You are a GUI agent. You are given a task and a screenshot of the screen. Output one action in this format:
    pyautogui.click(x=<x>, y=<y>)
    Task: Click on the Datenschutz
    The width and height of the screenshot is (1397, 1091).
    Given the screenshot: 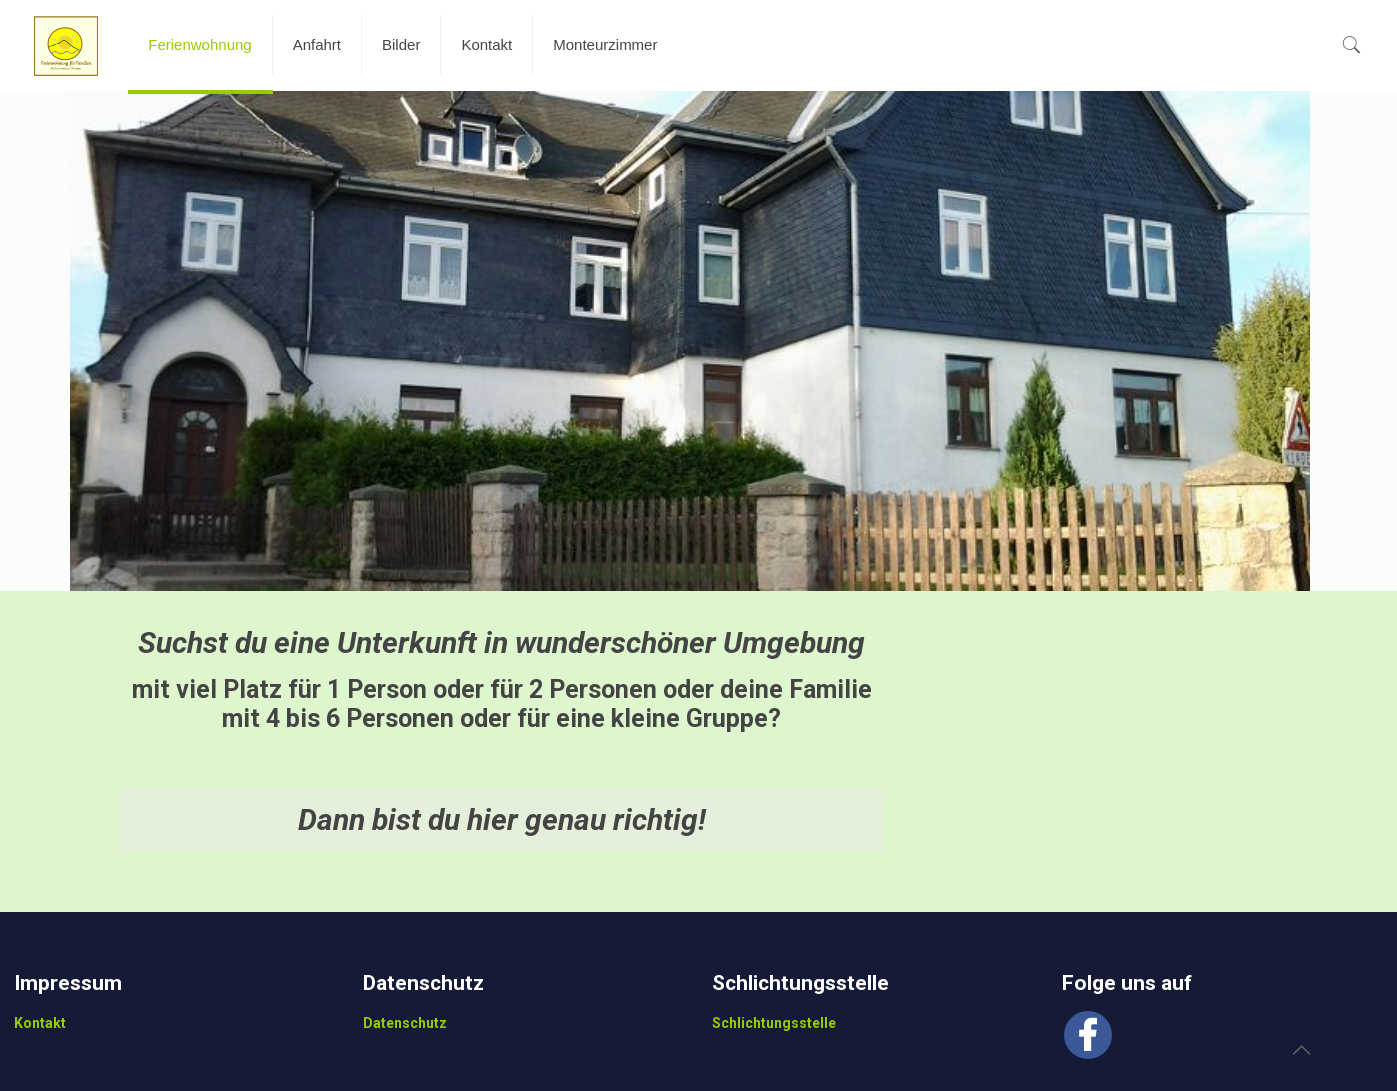 What is the action you would take?
    pyautogui.click(x=405, y=1023)
    